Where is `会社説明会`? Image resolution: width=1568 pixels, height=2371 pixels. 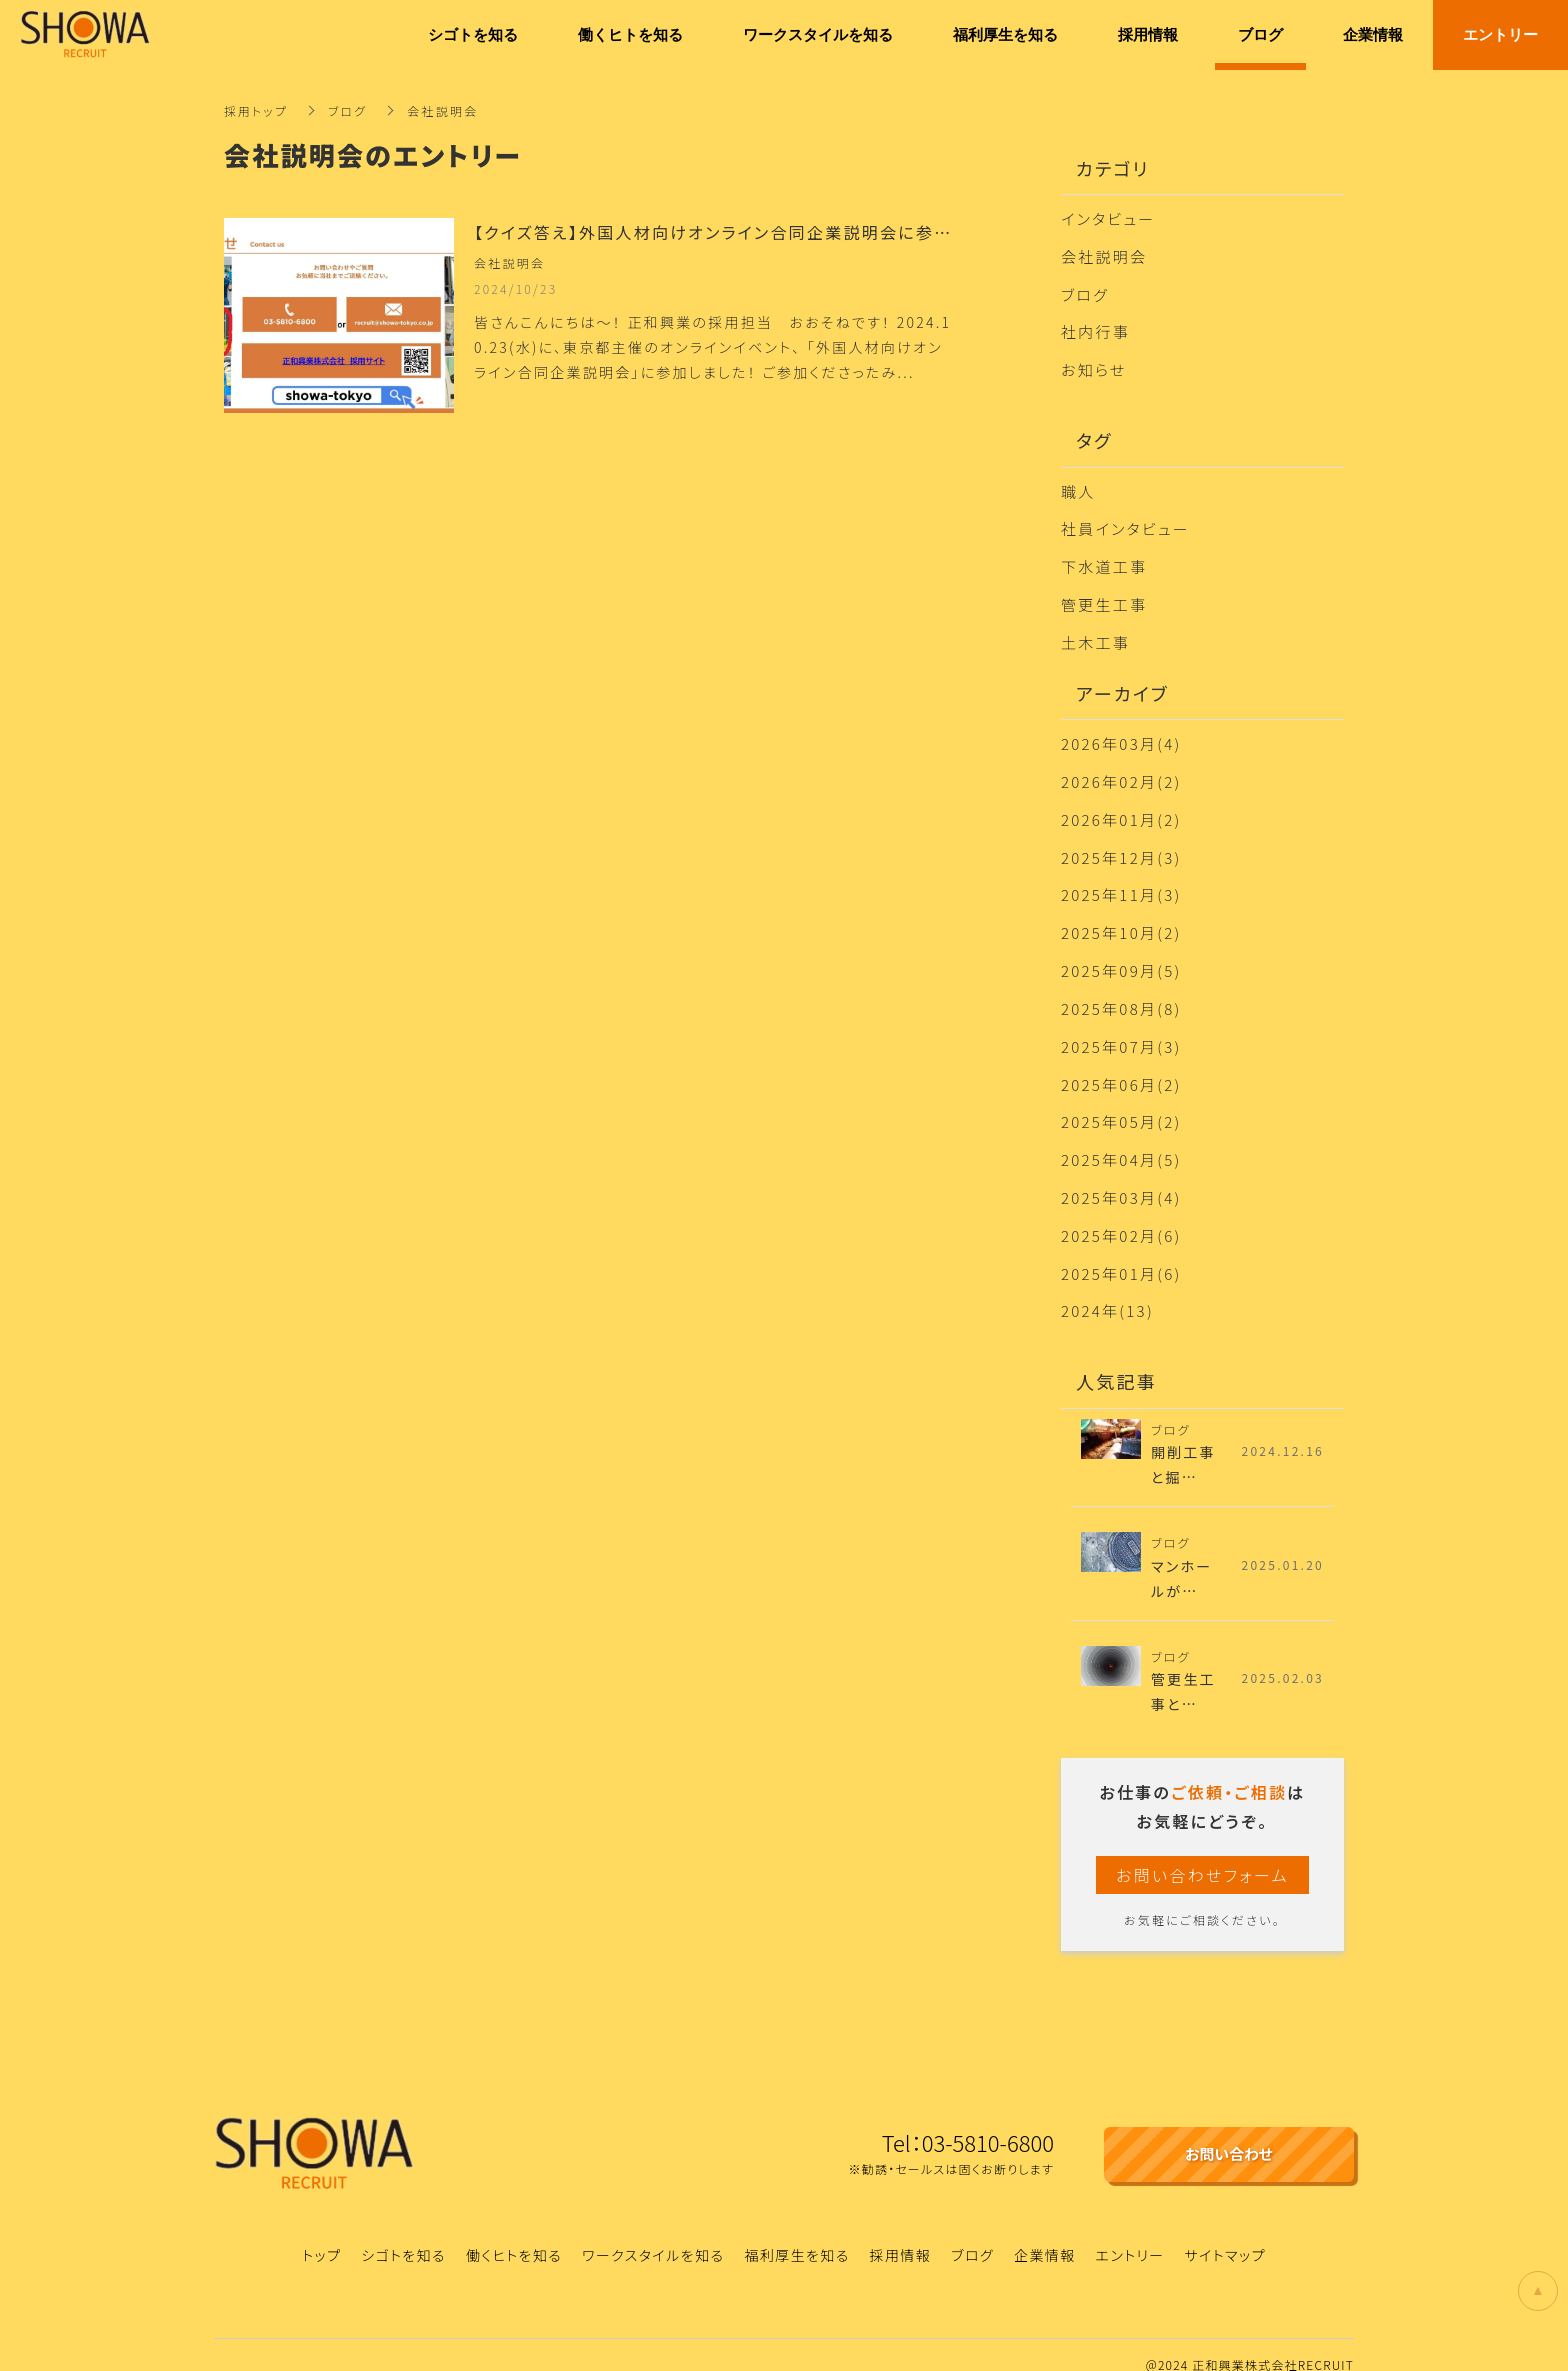
会社説明会 is located at coordinates (1104, 255).